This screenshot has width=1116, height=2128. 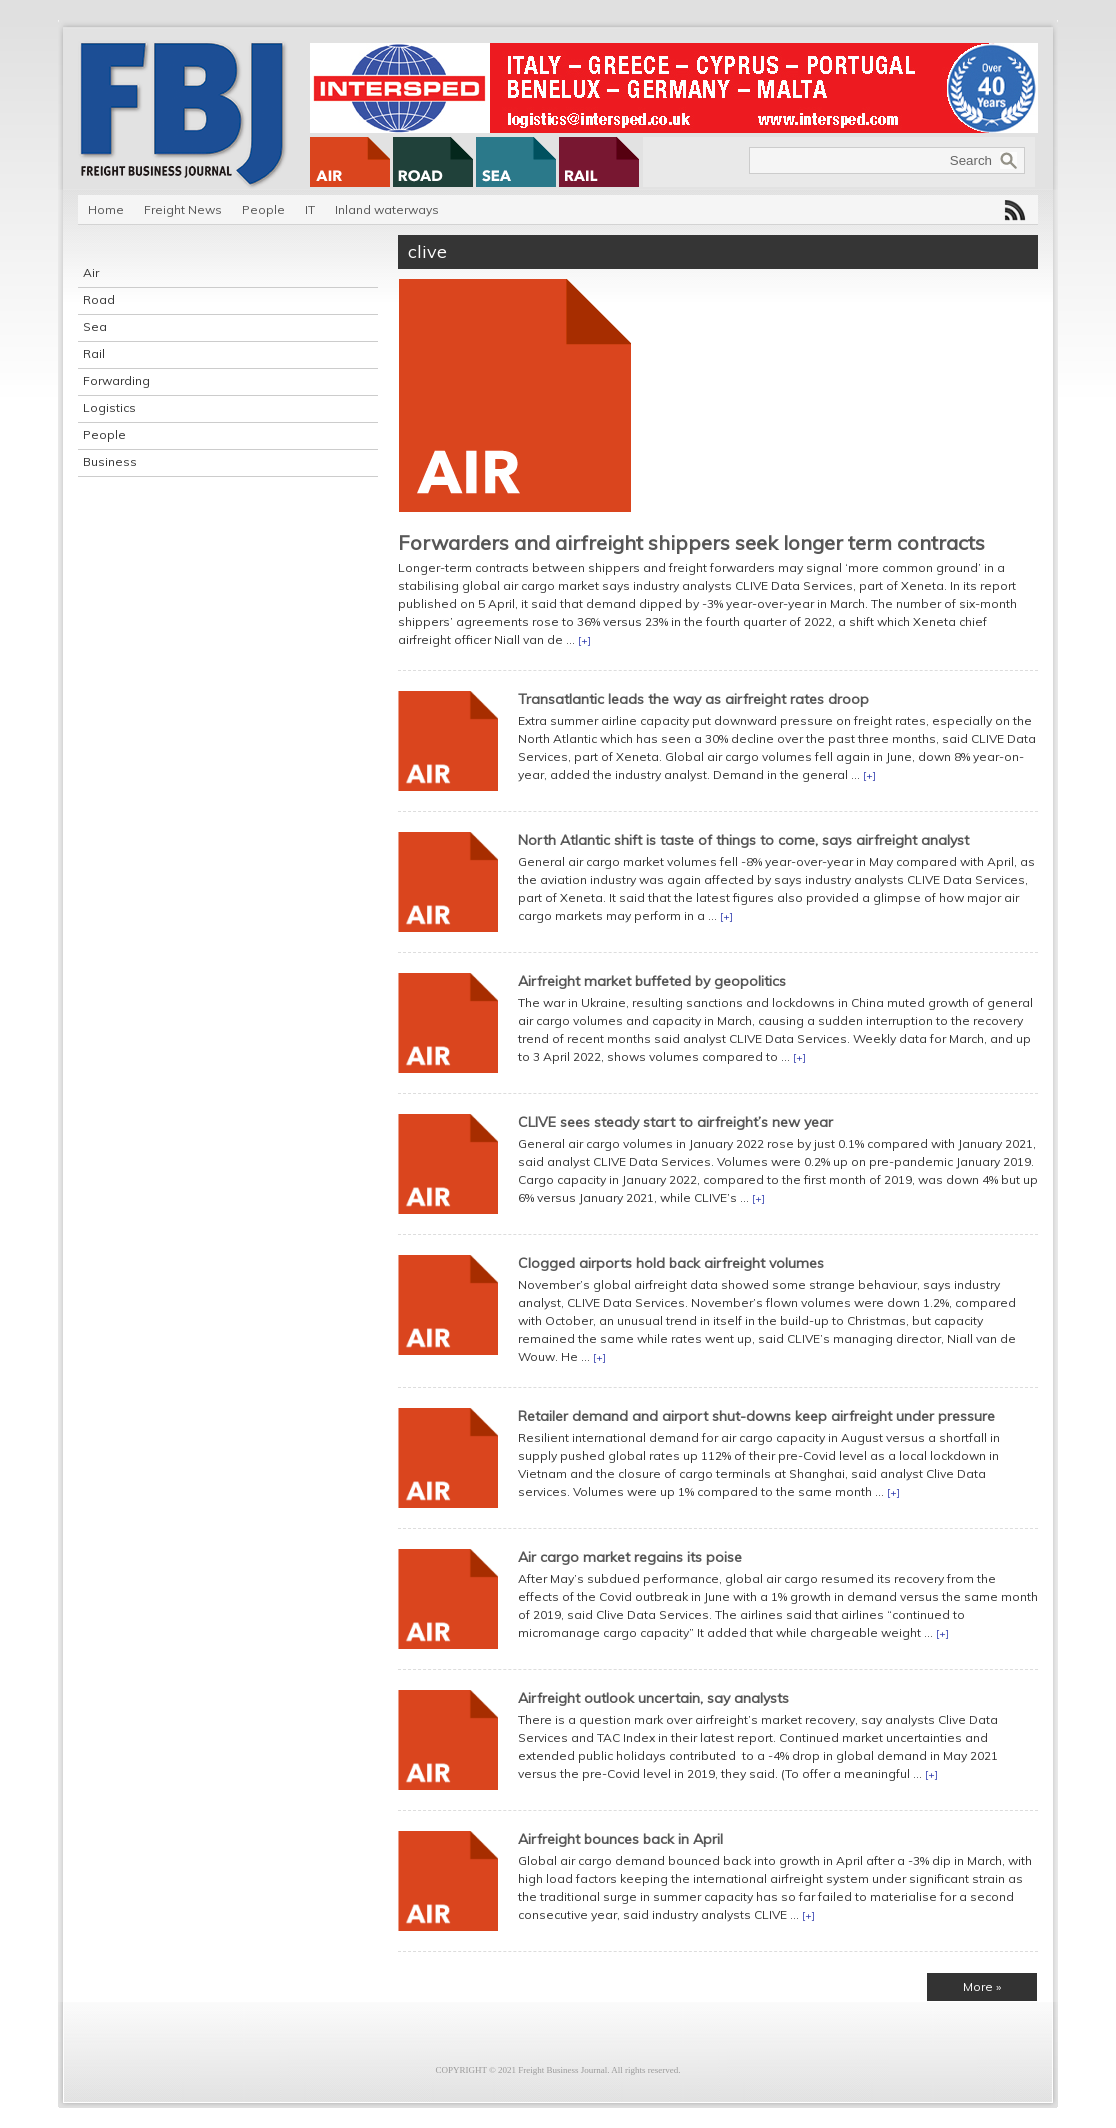 What do you see at coordinates (310, 209) in the screenshot?
I see `IT` at bounding box center [310, 209].